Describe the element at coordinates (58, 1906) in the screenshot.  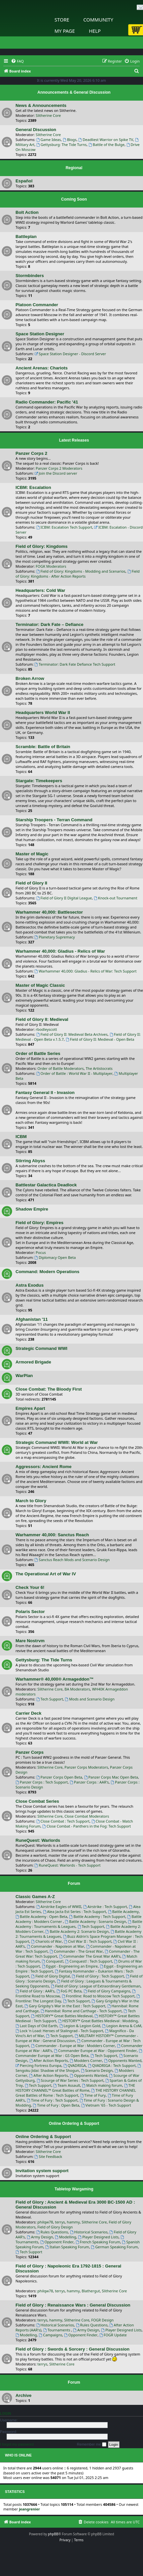
I see `Airstrike Eagles of WWII` at that location.